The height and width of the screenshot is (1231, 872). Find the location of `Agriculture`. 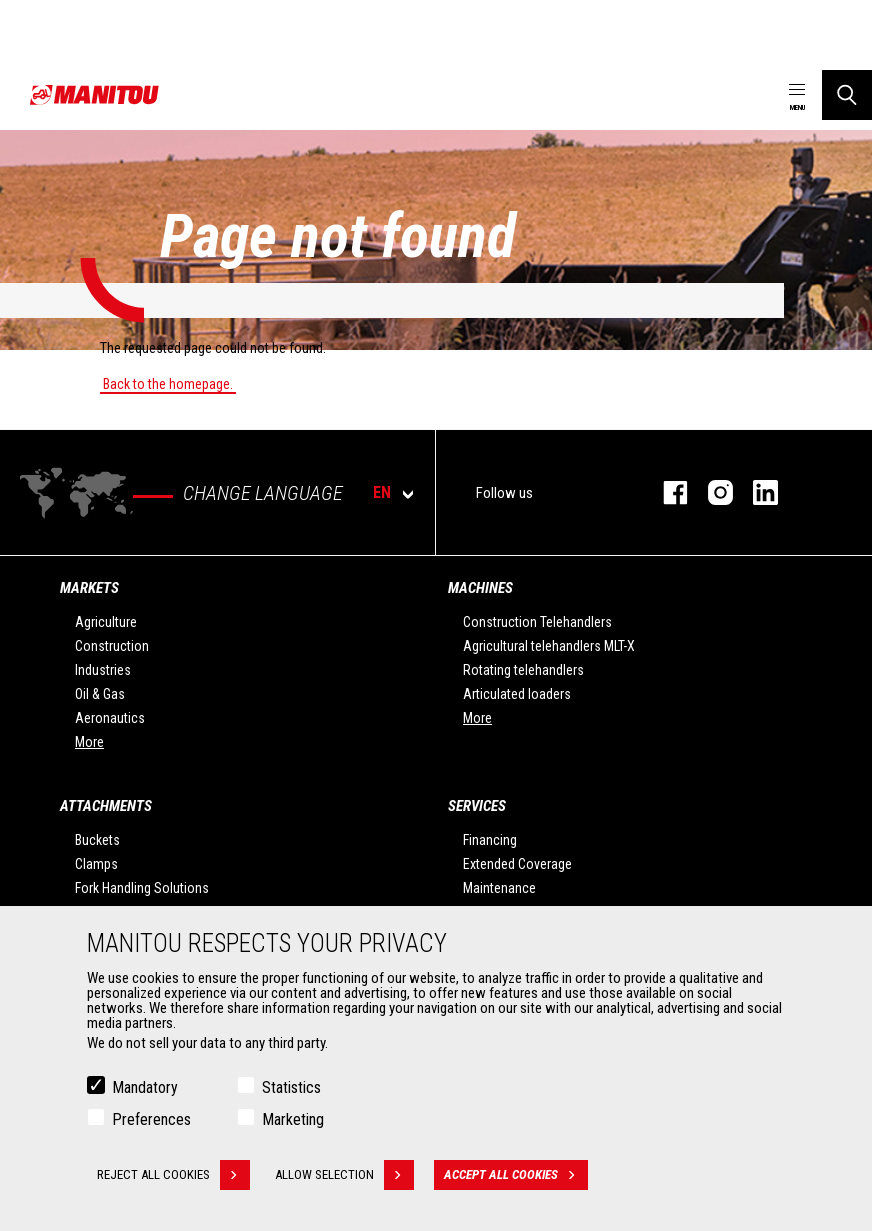

Agriculture is located at coordinates (106, 622).